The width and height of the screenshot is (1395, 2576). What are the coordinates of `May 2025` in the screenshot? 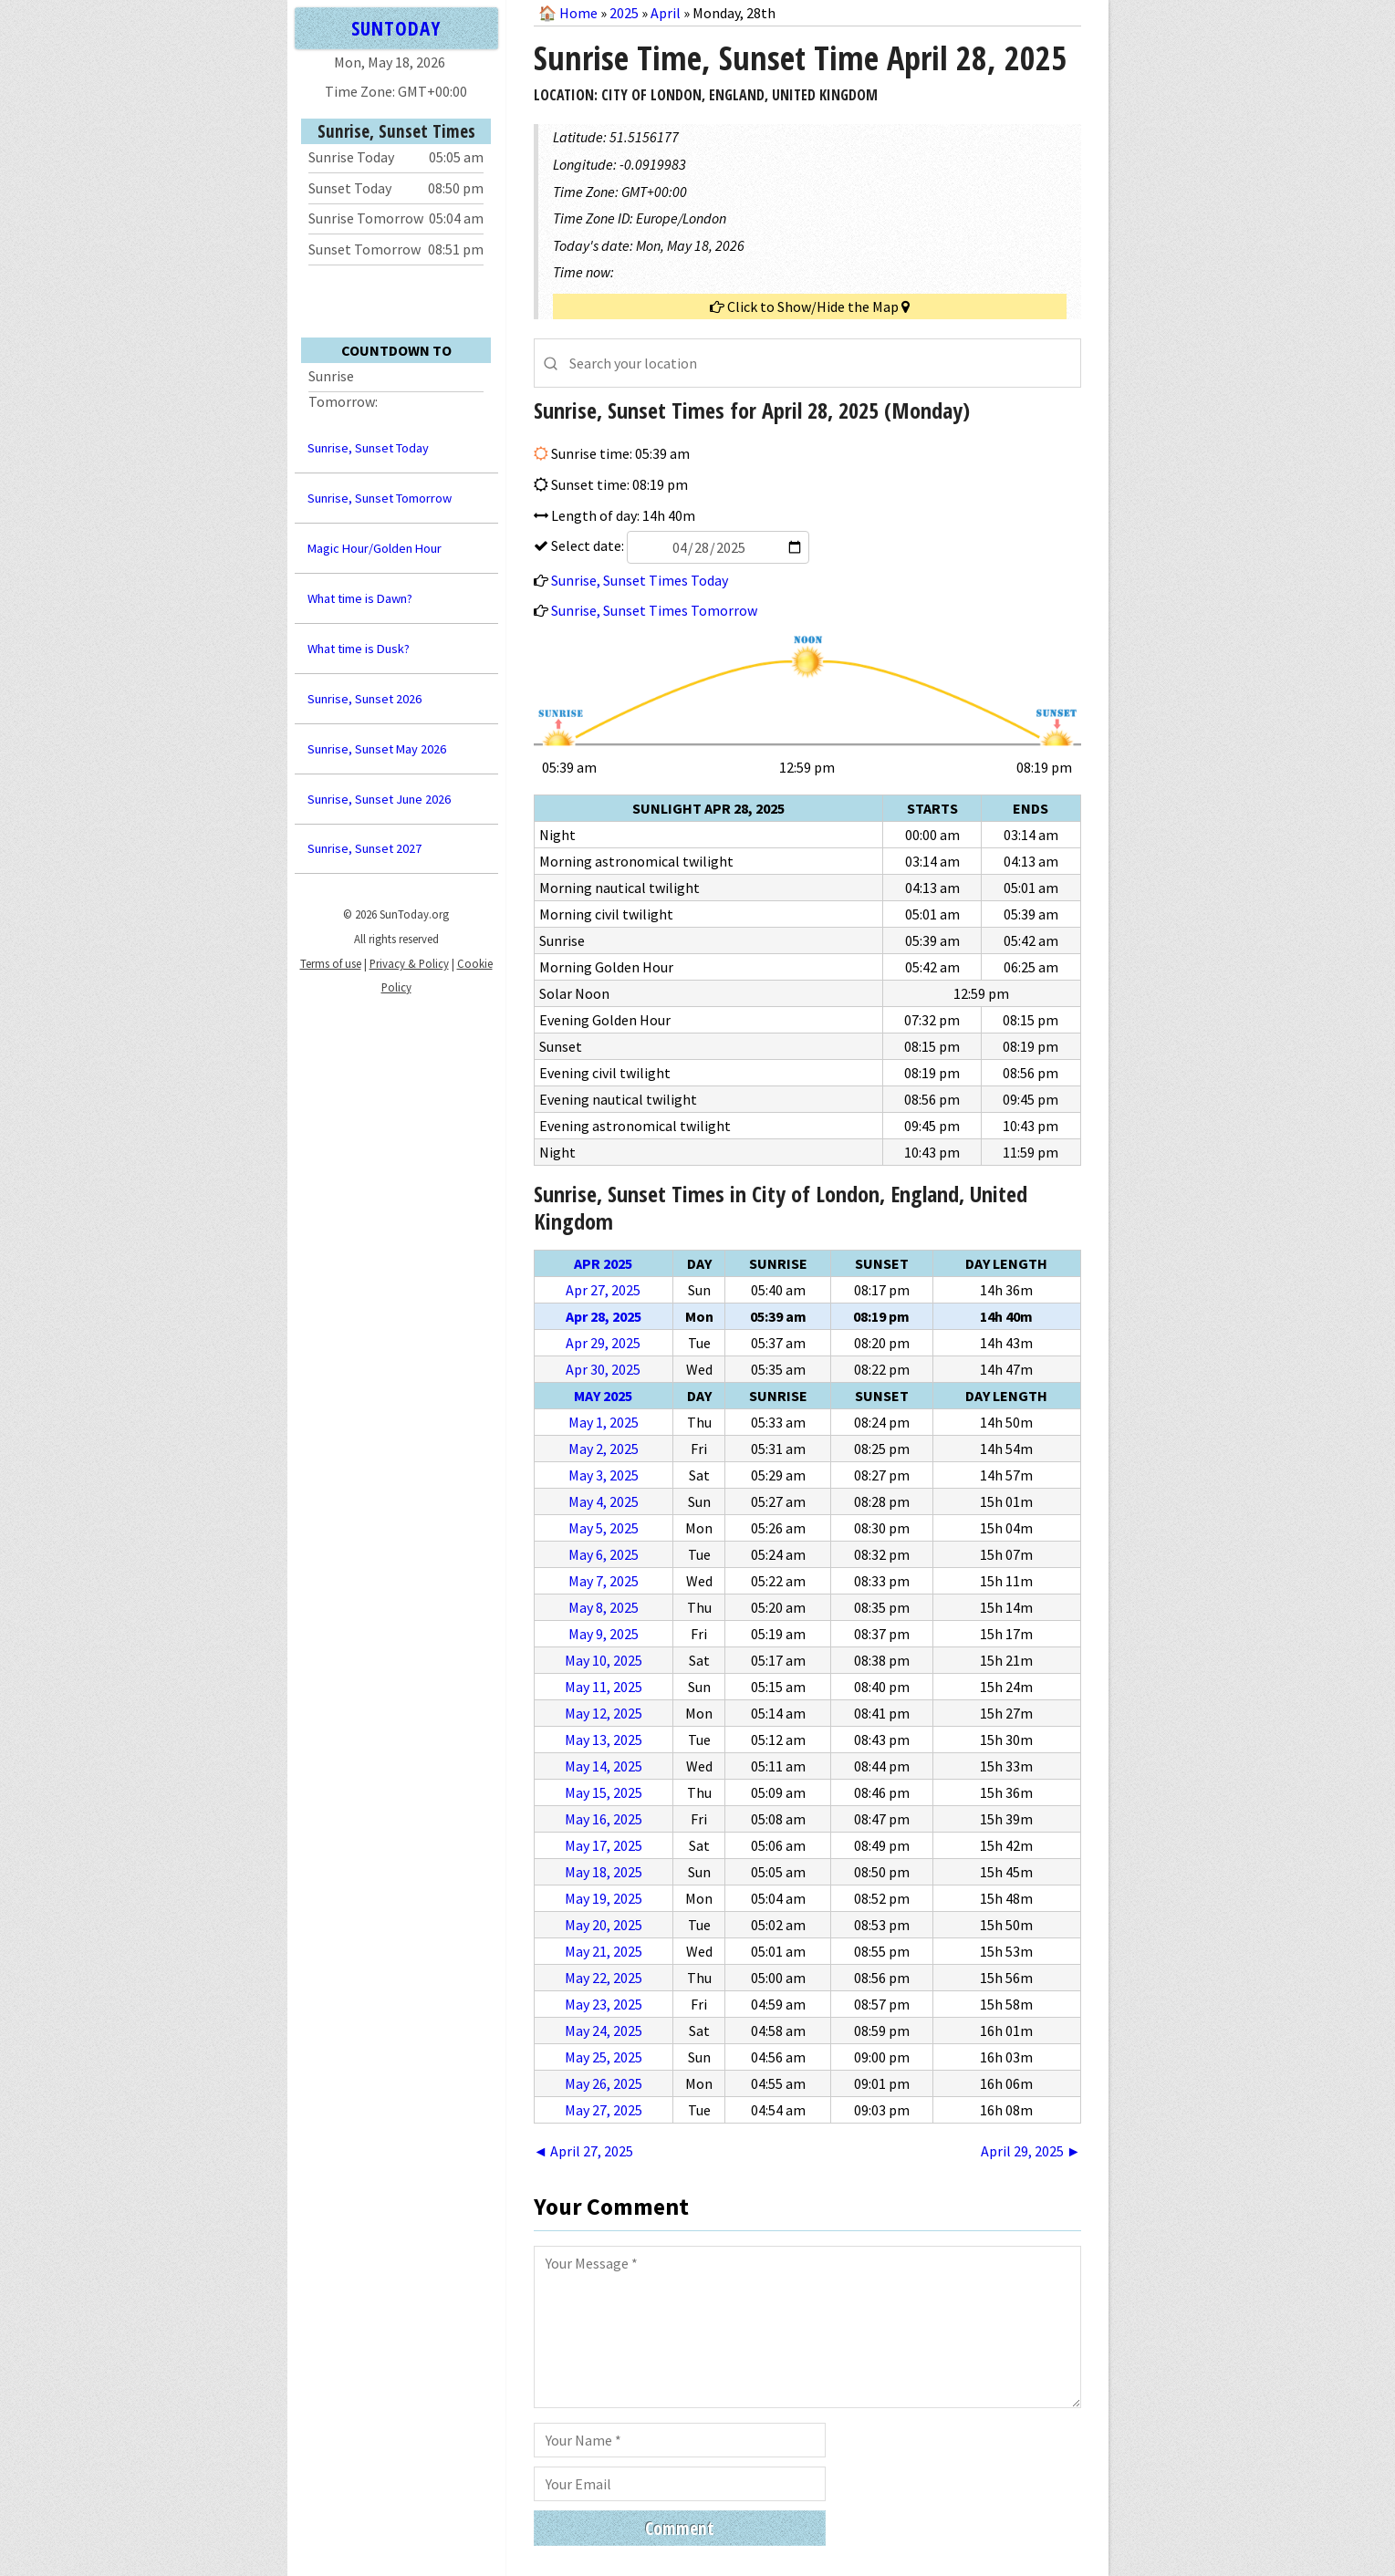 It's located at (603, 1396).